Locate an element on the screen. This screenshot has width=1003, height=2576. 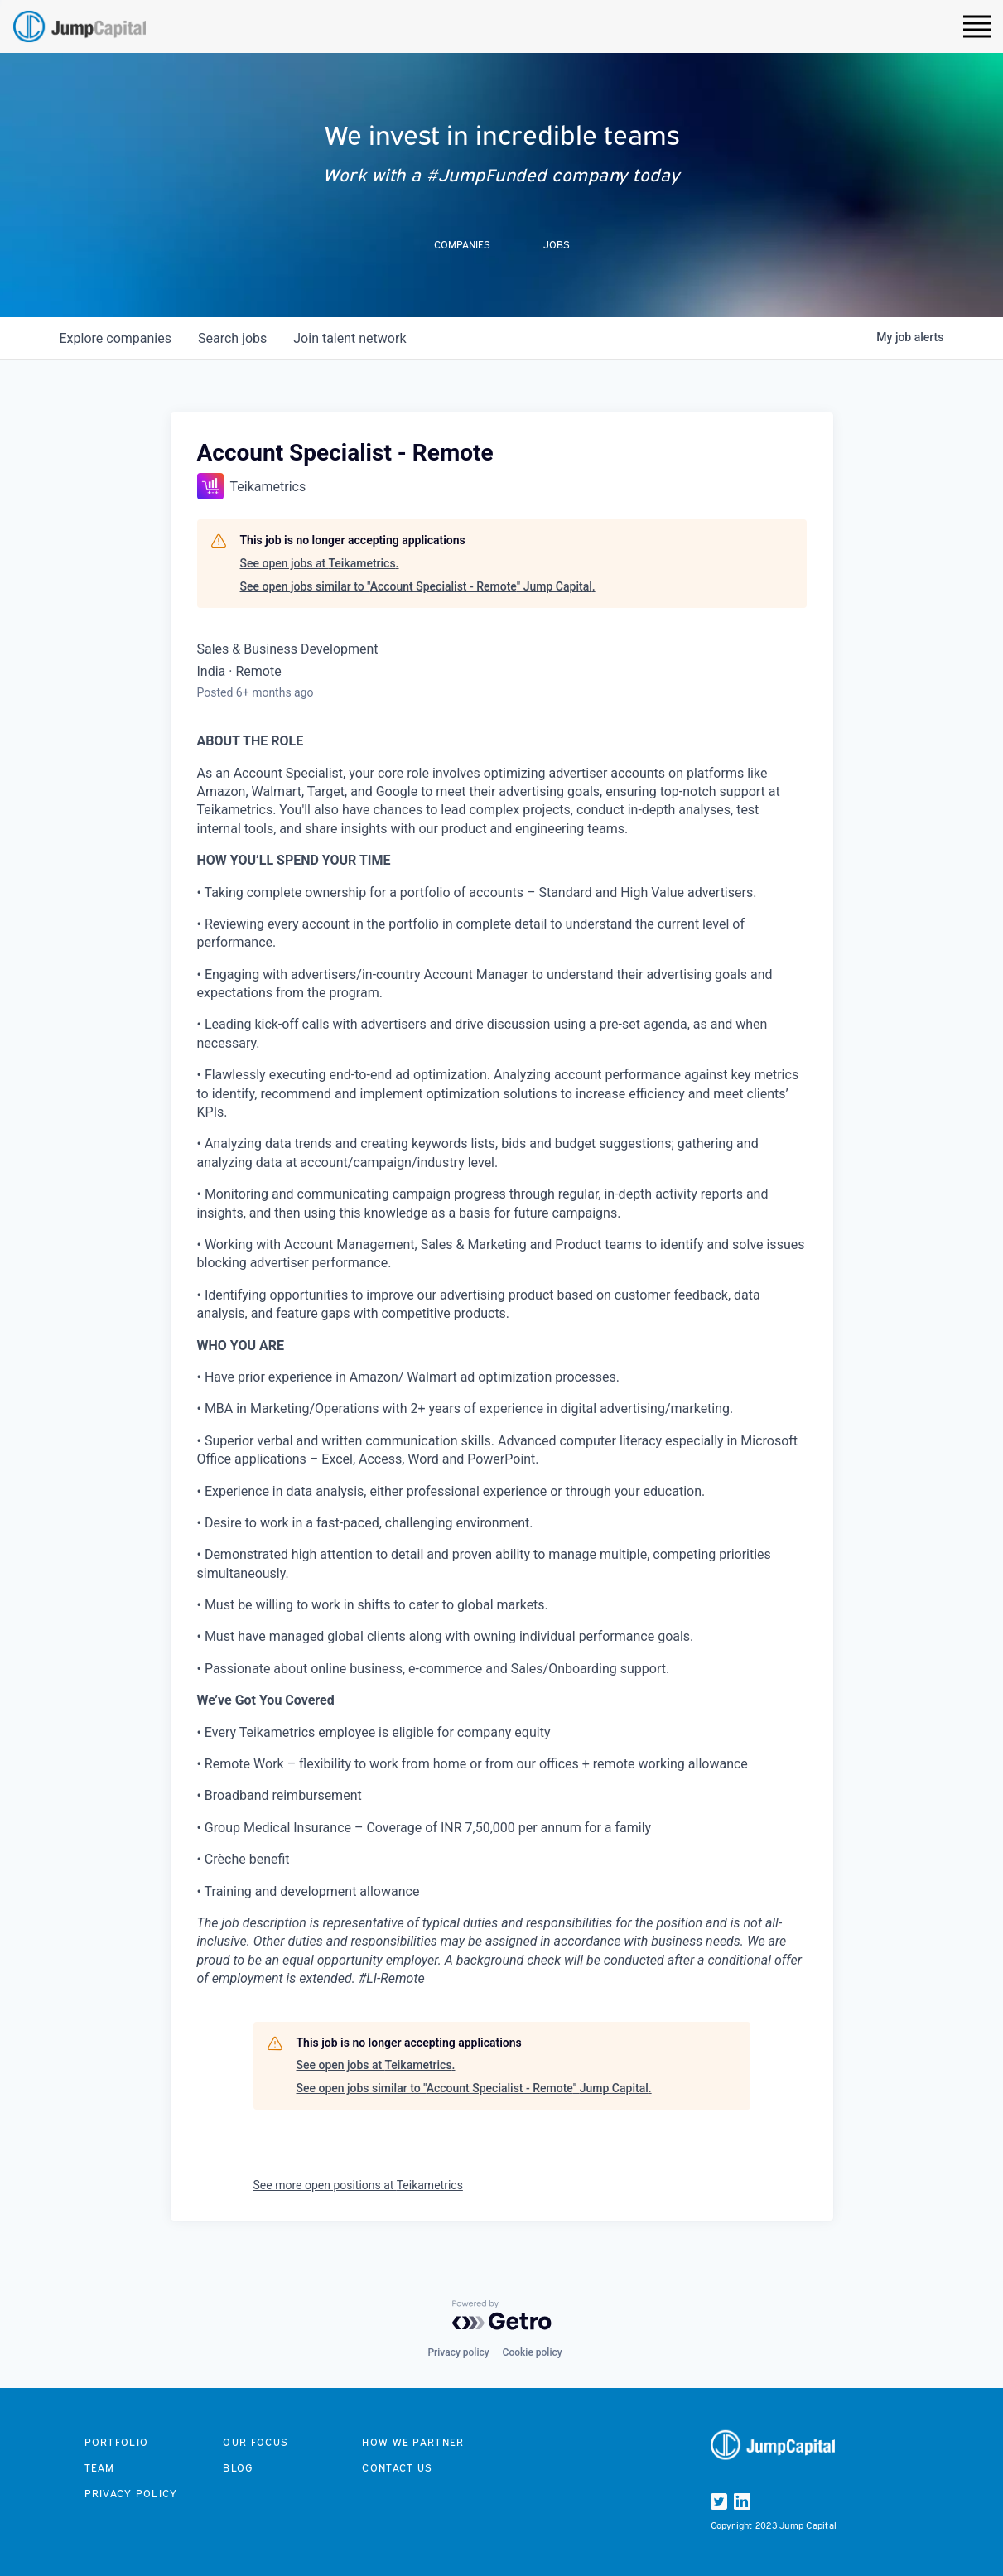
See more open positions at Teikametrics is located at coordinates (358, 2185).